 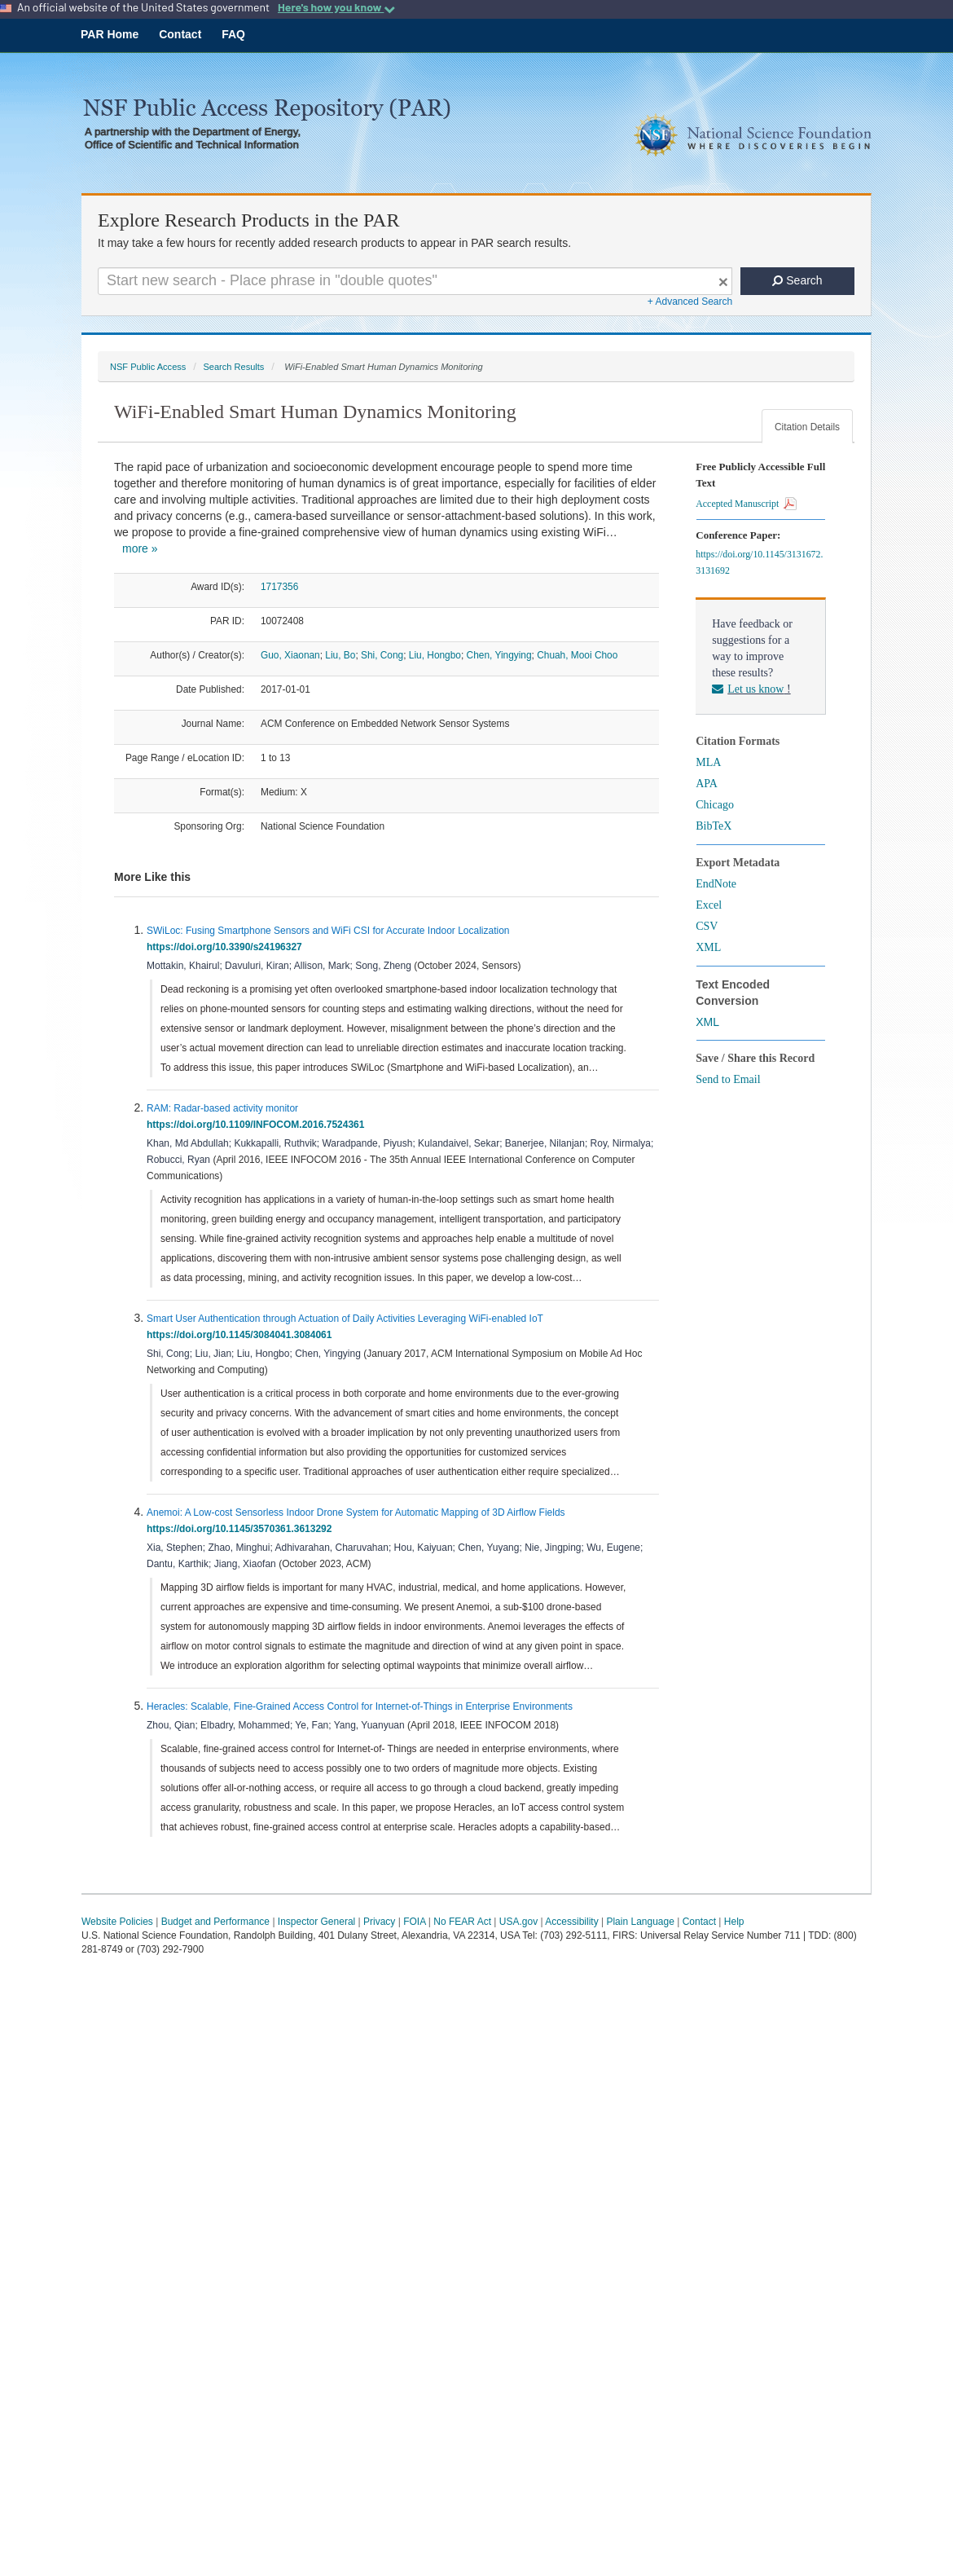 What do you see at coordinates (180, 34) in the screenshot?
I see `Contact` at bounding box center [180, 34].